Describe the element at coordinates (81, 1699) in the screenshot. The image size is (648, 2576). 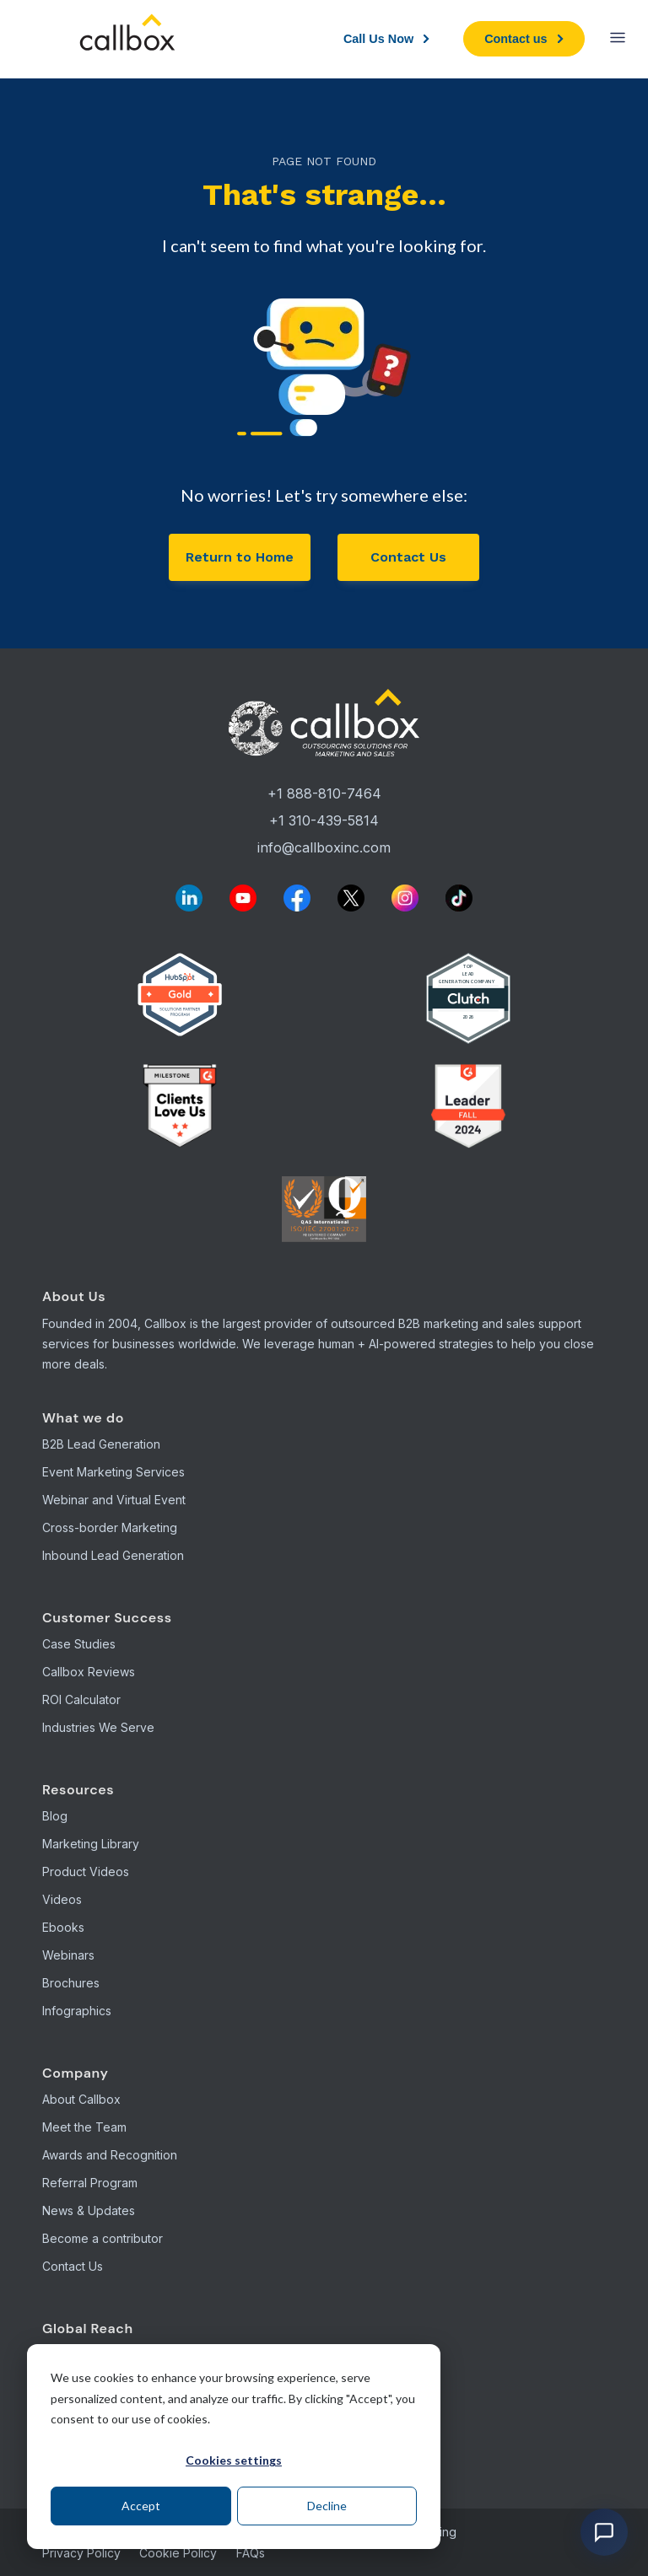
I see `ROI Calculator` at that location.